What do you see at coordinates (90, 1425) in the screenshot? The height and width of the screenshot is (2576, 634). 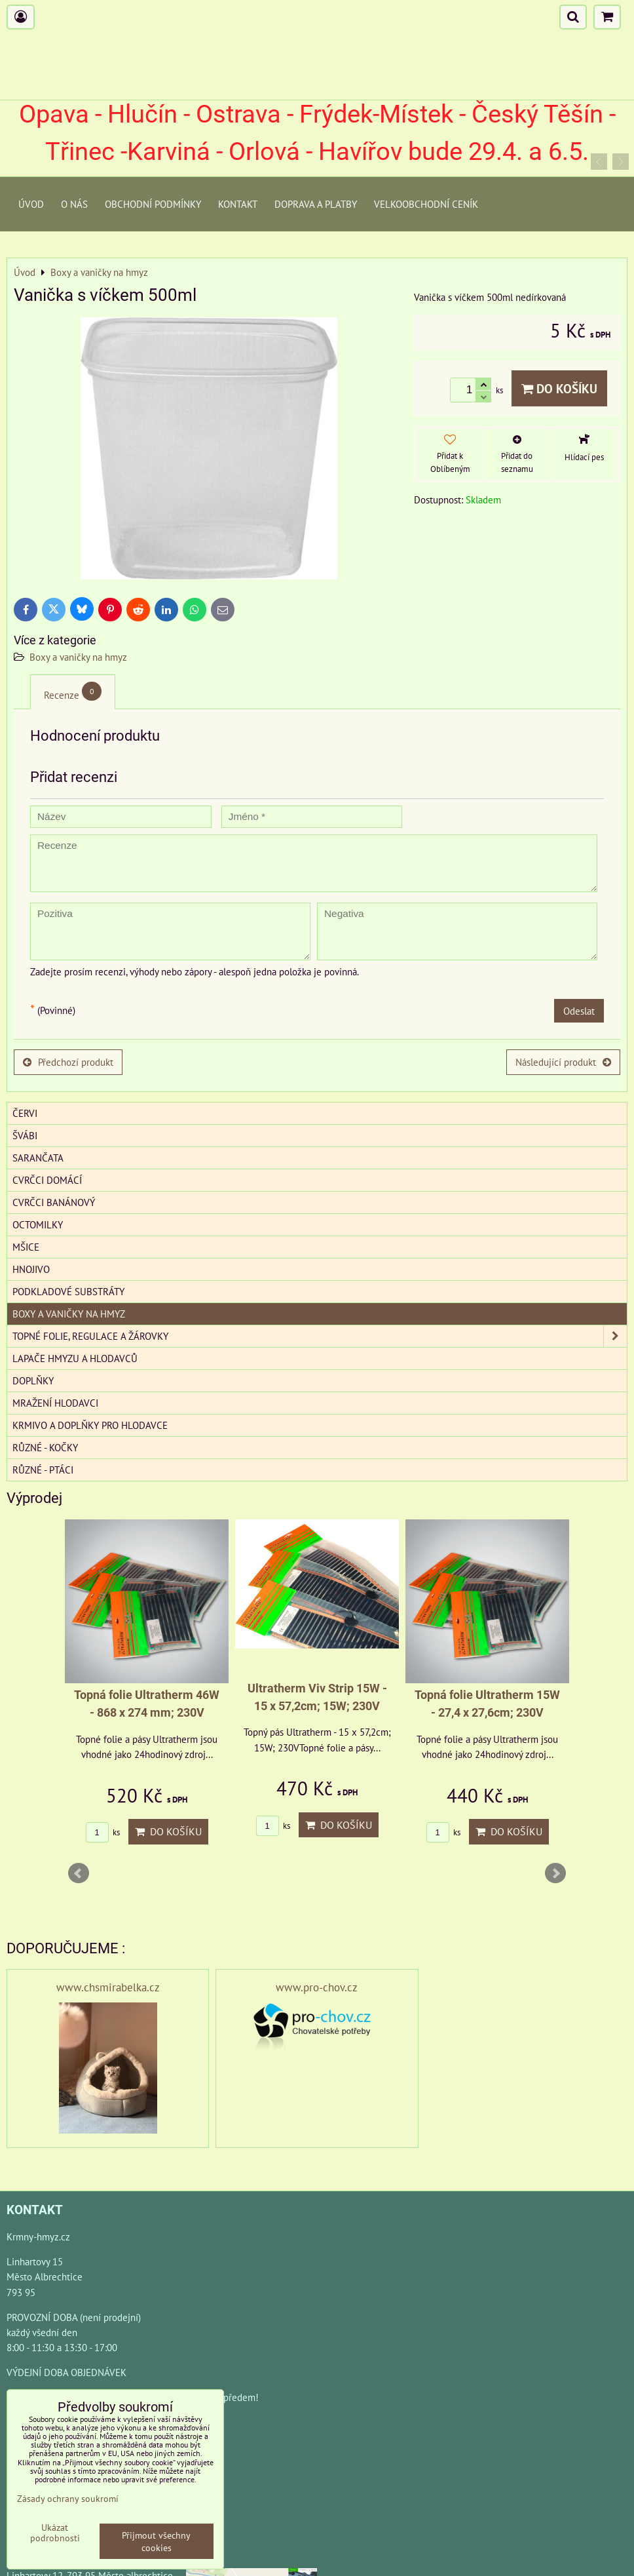 I see `Krmivo a doplňky pro hlodavce` at bounding box center [90, 1425].